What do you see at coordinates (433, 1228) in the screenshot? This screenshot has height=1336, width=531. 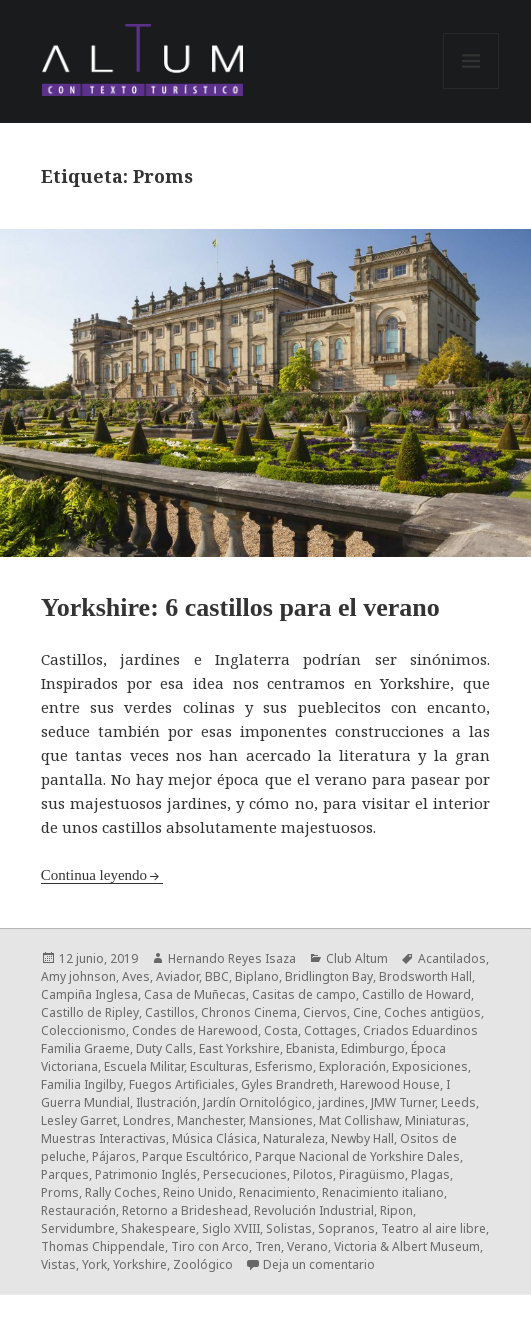 I see `Teatro al aire libre` at bounding box center [433, 1228].